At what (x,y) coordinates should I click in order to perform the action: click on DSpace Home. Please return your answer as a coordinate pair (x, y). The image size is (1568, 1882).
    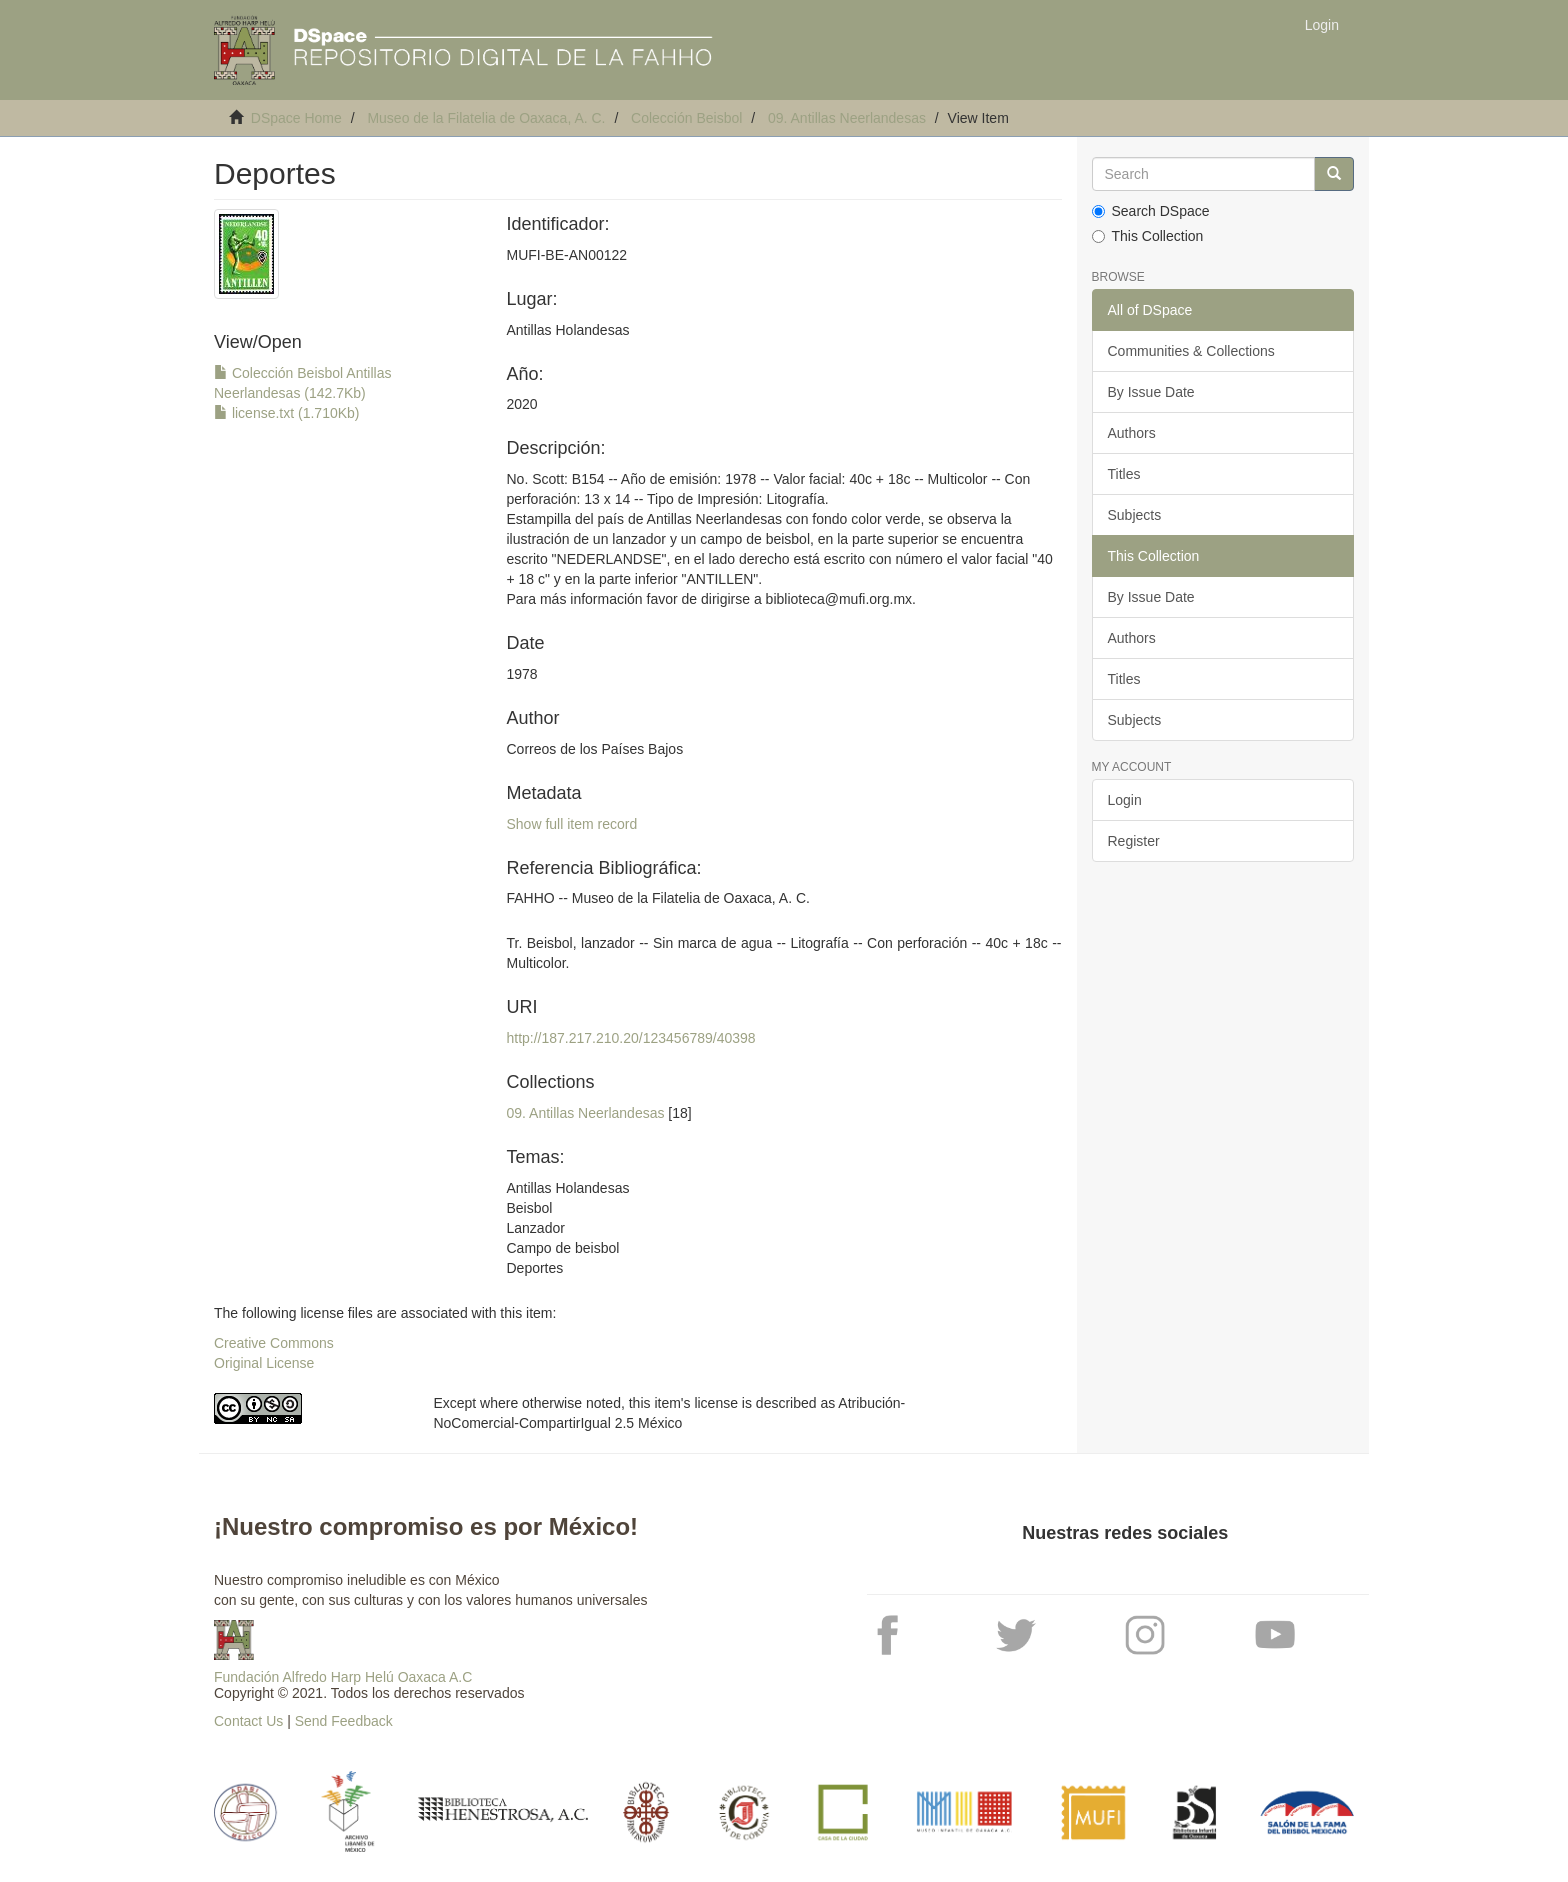
    Looking at the image, I should click on (296, 118).